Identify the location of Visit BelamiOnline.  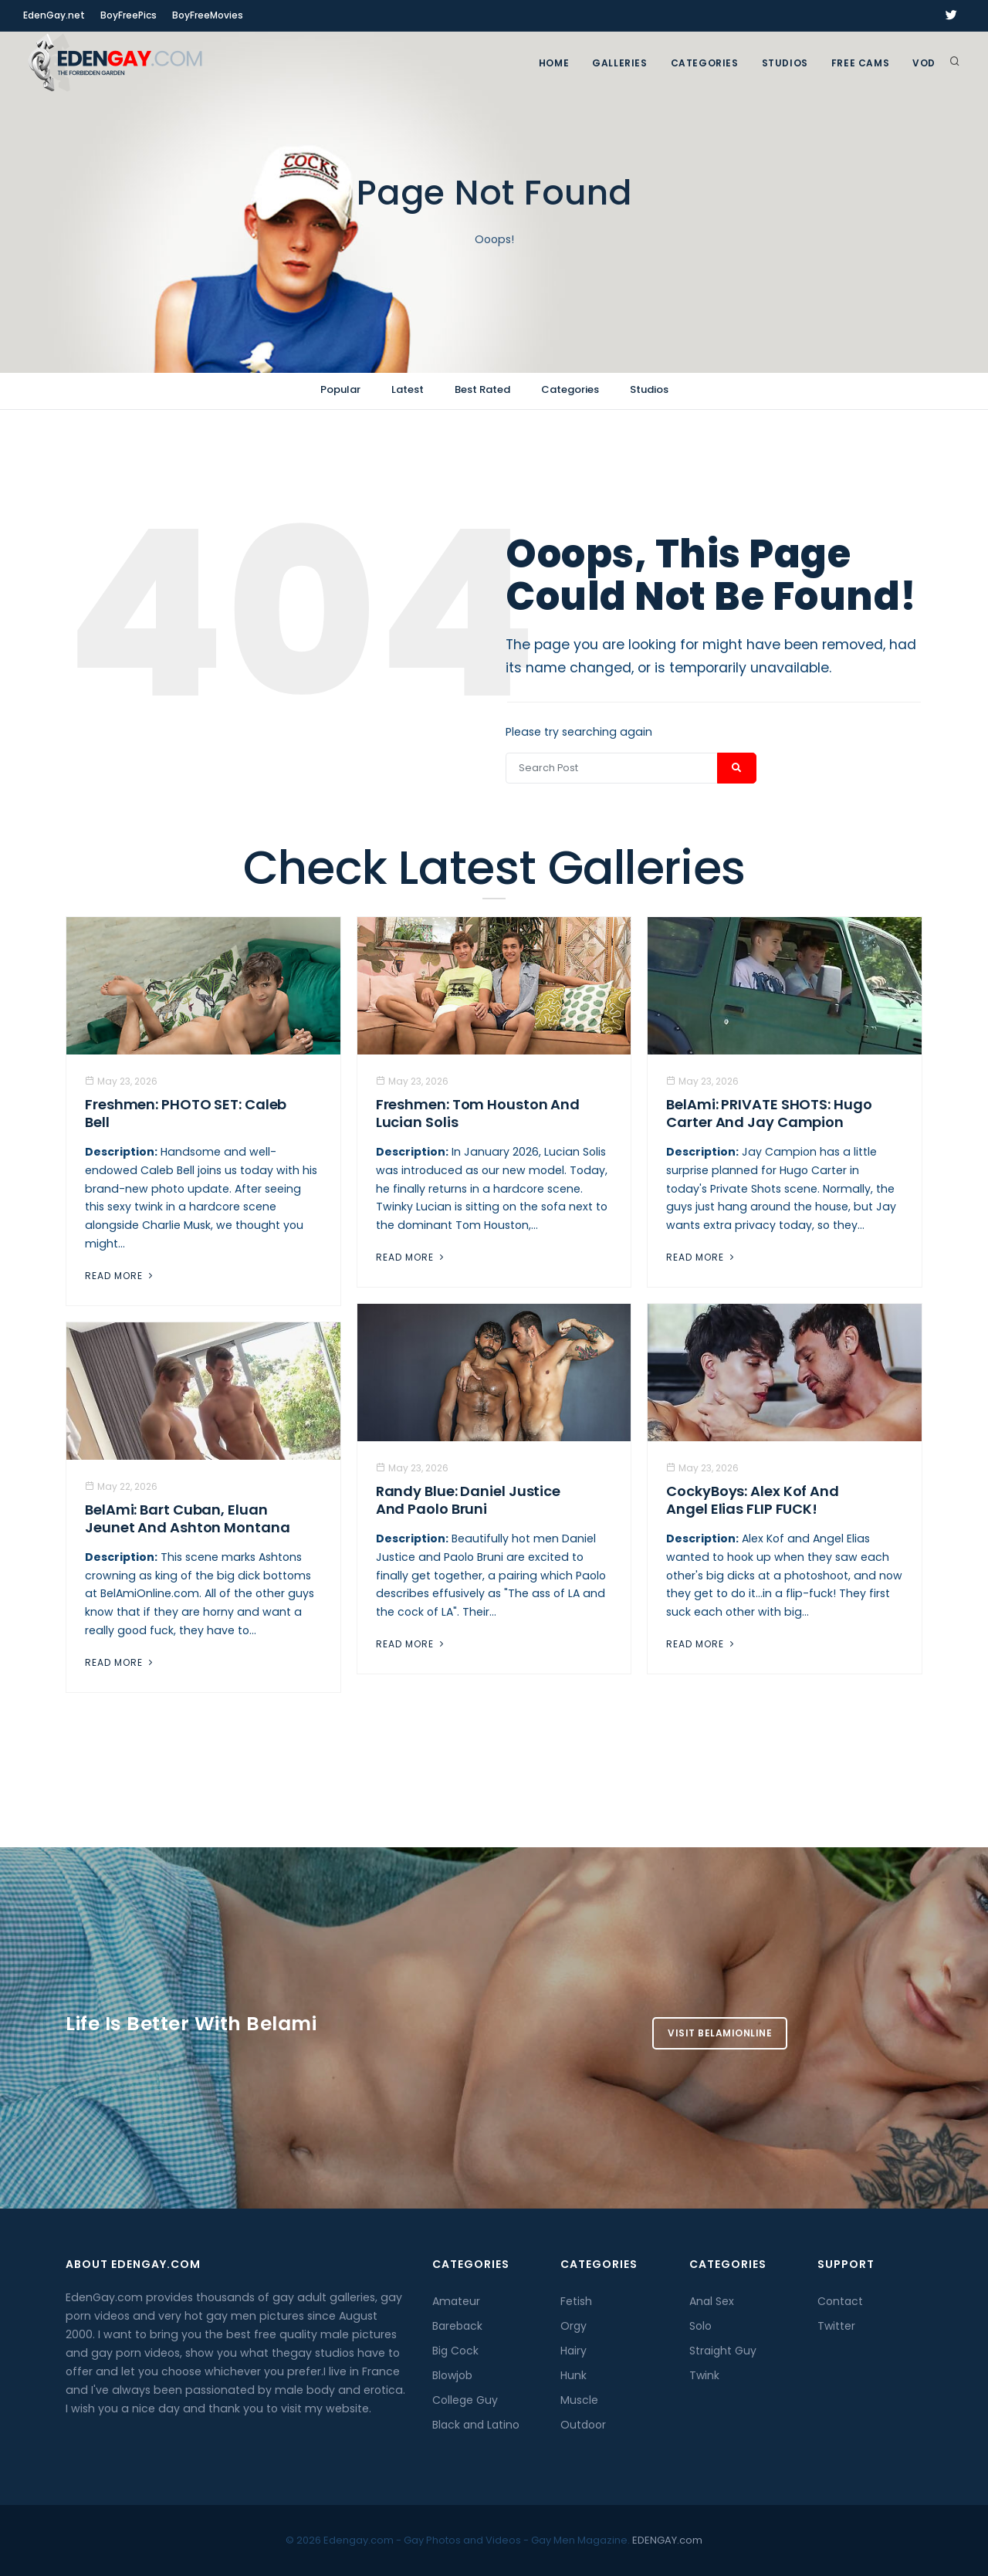
(720, 2032).